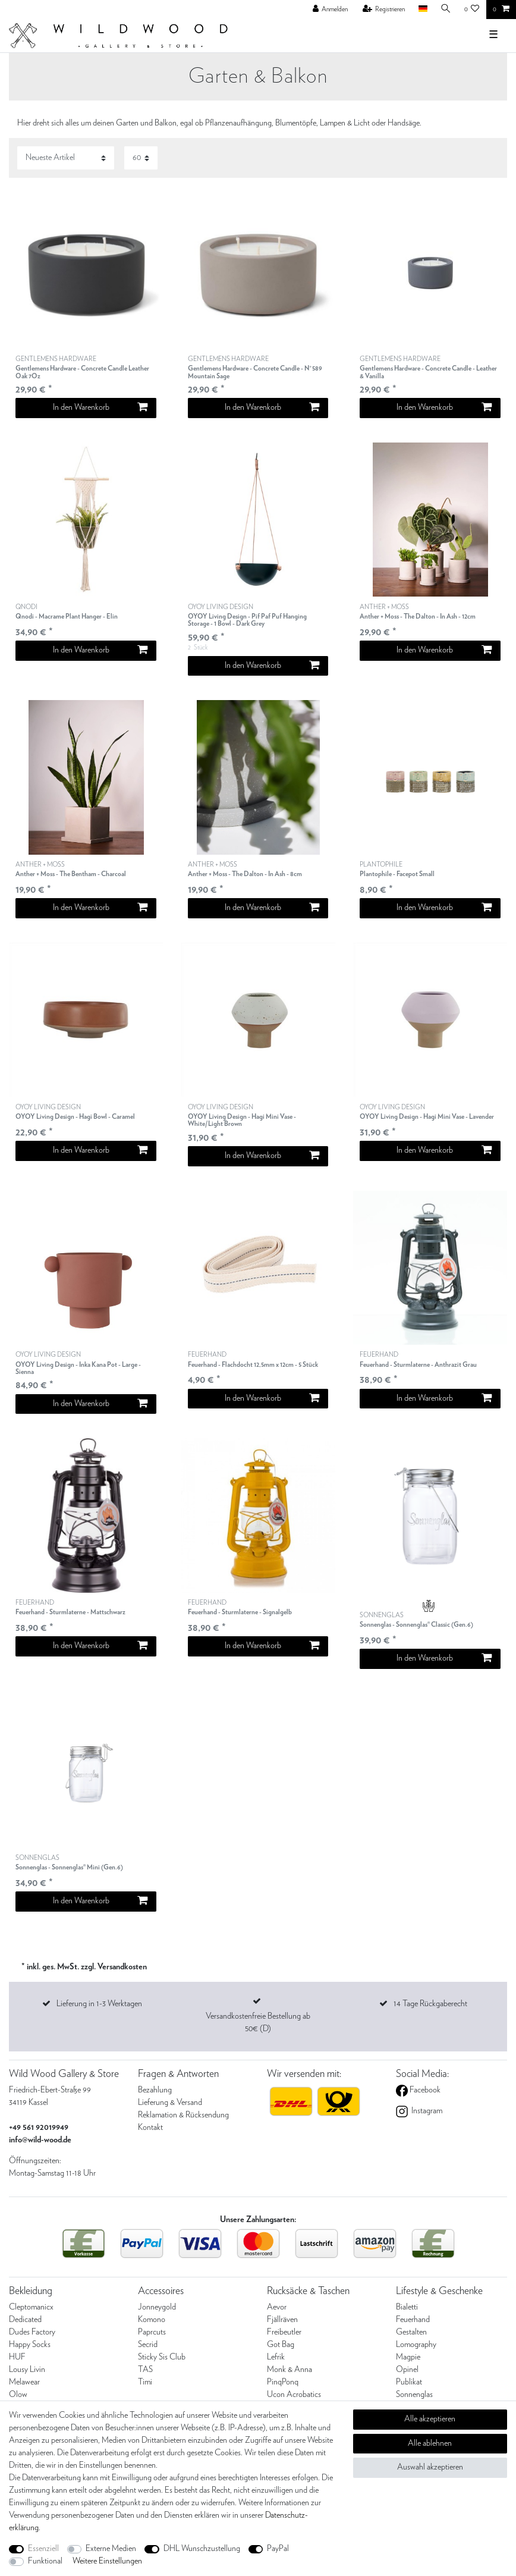 Image resolution: width=516 pixels, height=2576 pixels. What do you see at coordinates (430, 2443) in the screenshot?
I see `Alle ablehnen` at bounding box center [430, 2443].